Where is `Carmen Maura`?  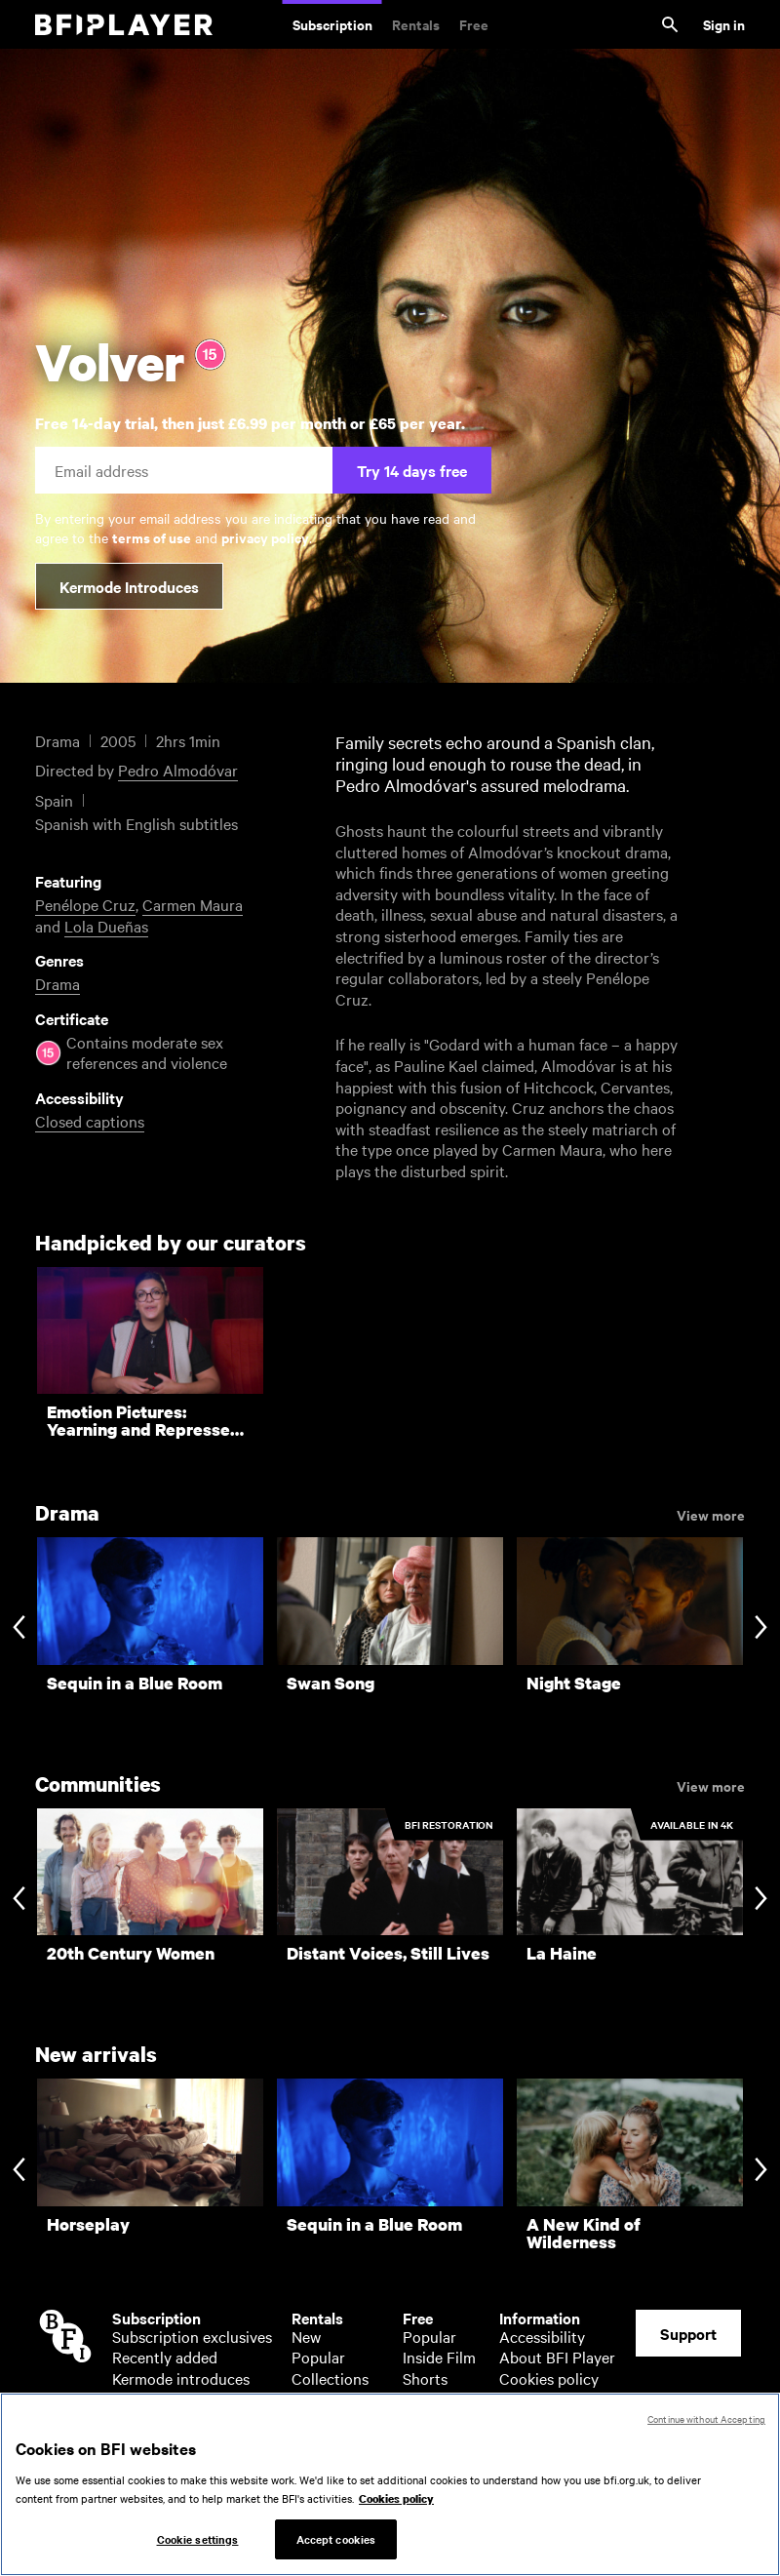 Carmen Maura is located at coordinates (192, 904).